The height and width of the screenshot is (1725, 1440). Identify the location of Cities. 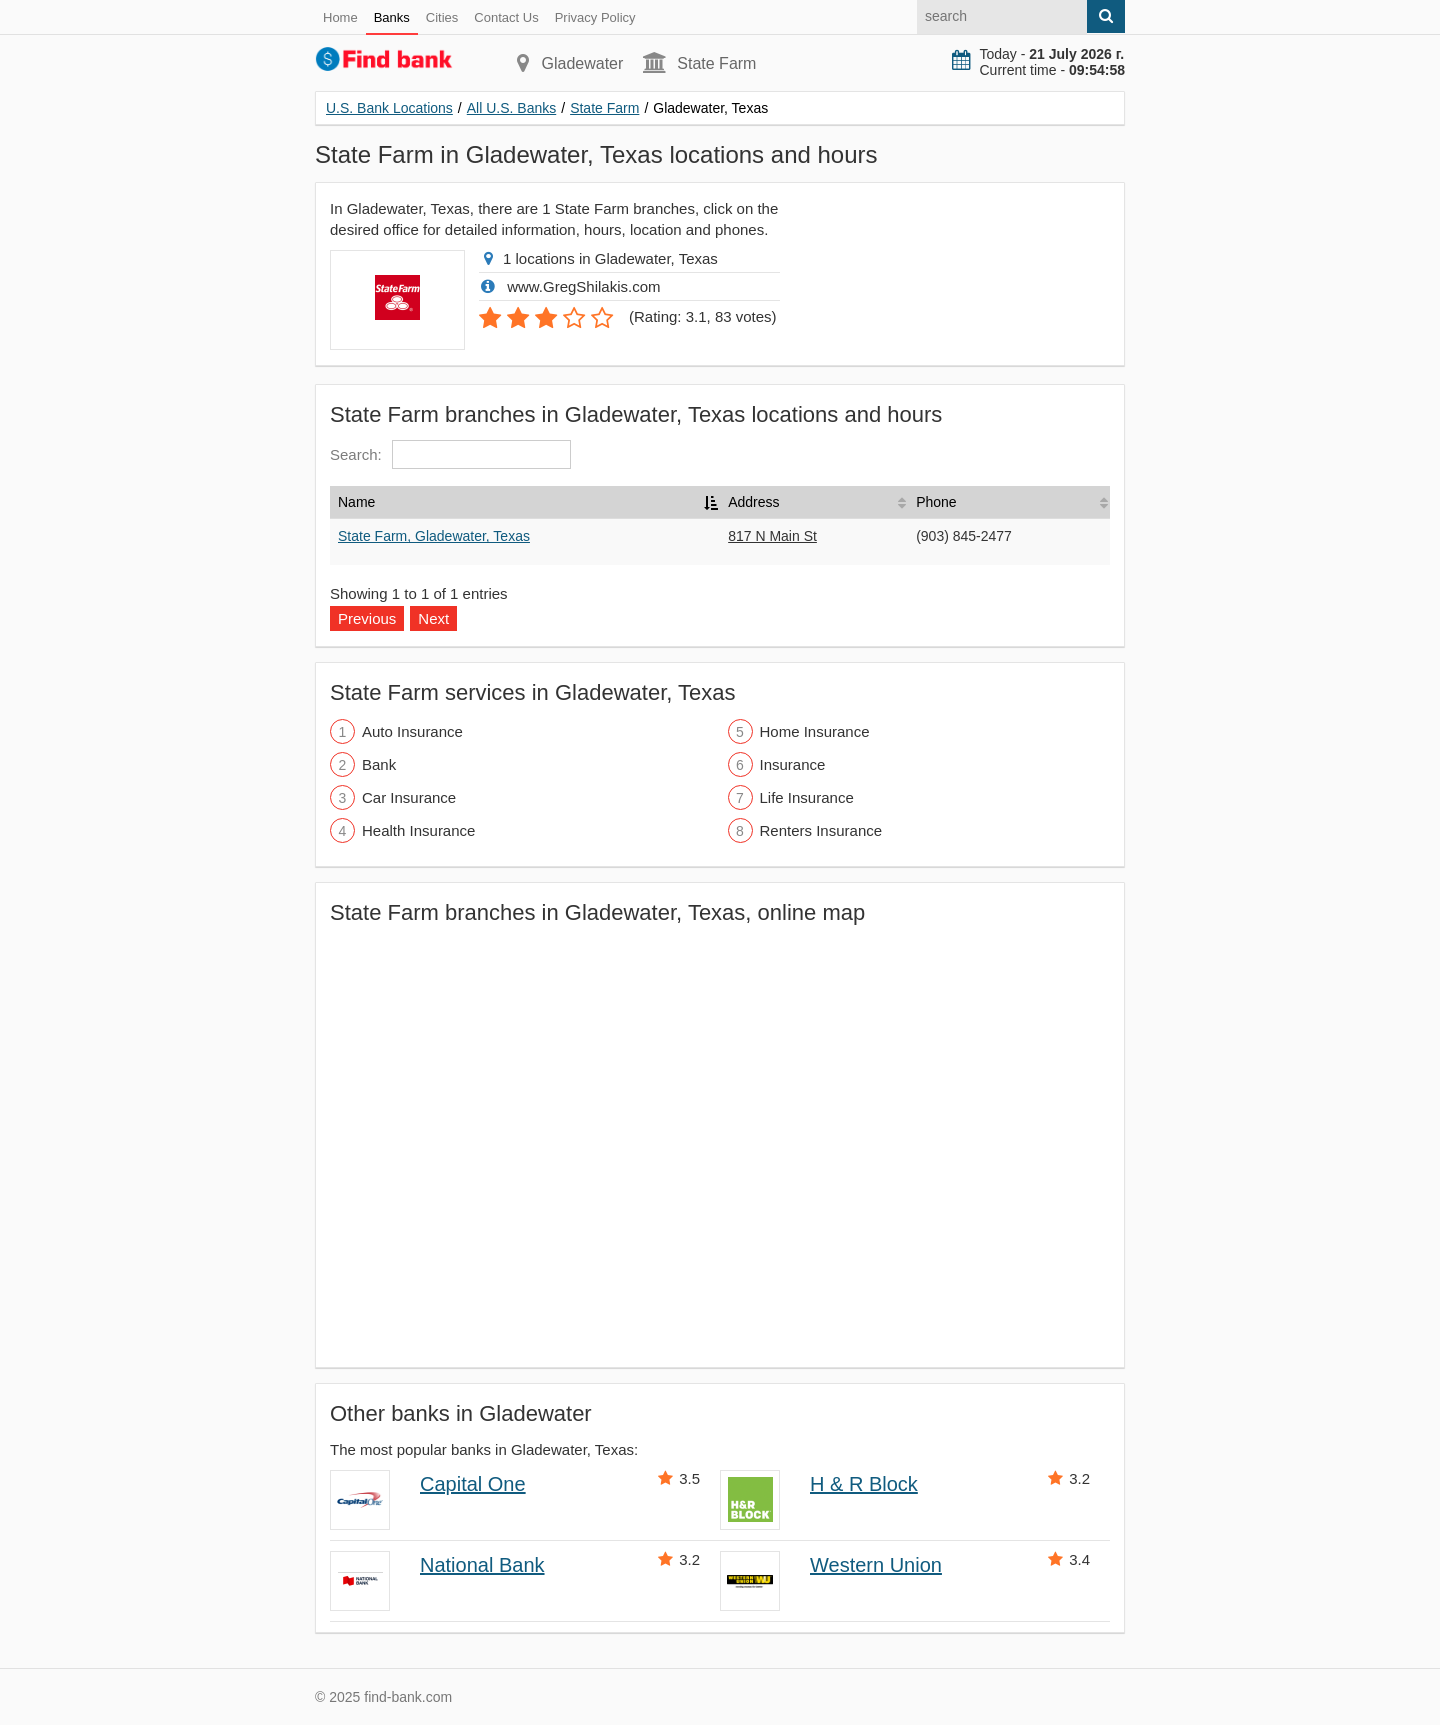
(442, 17).